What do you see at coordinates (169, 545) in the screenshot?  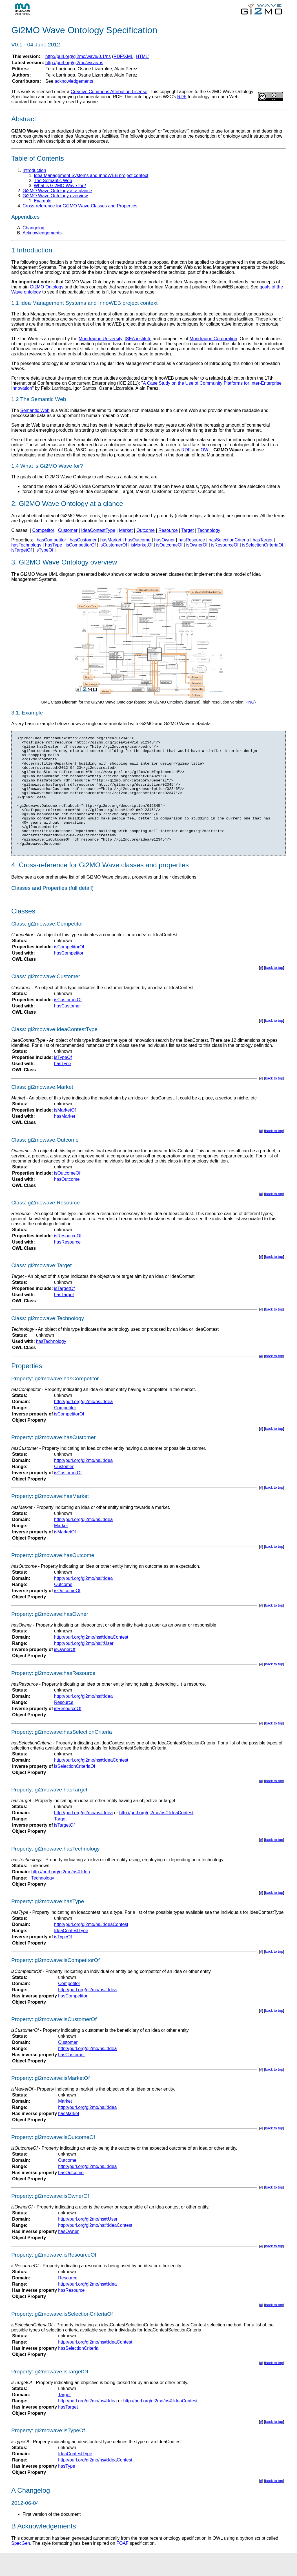 I see `isOutcomeOf` at bounding box center [169, 545].